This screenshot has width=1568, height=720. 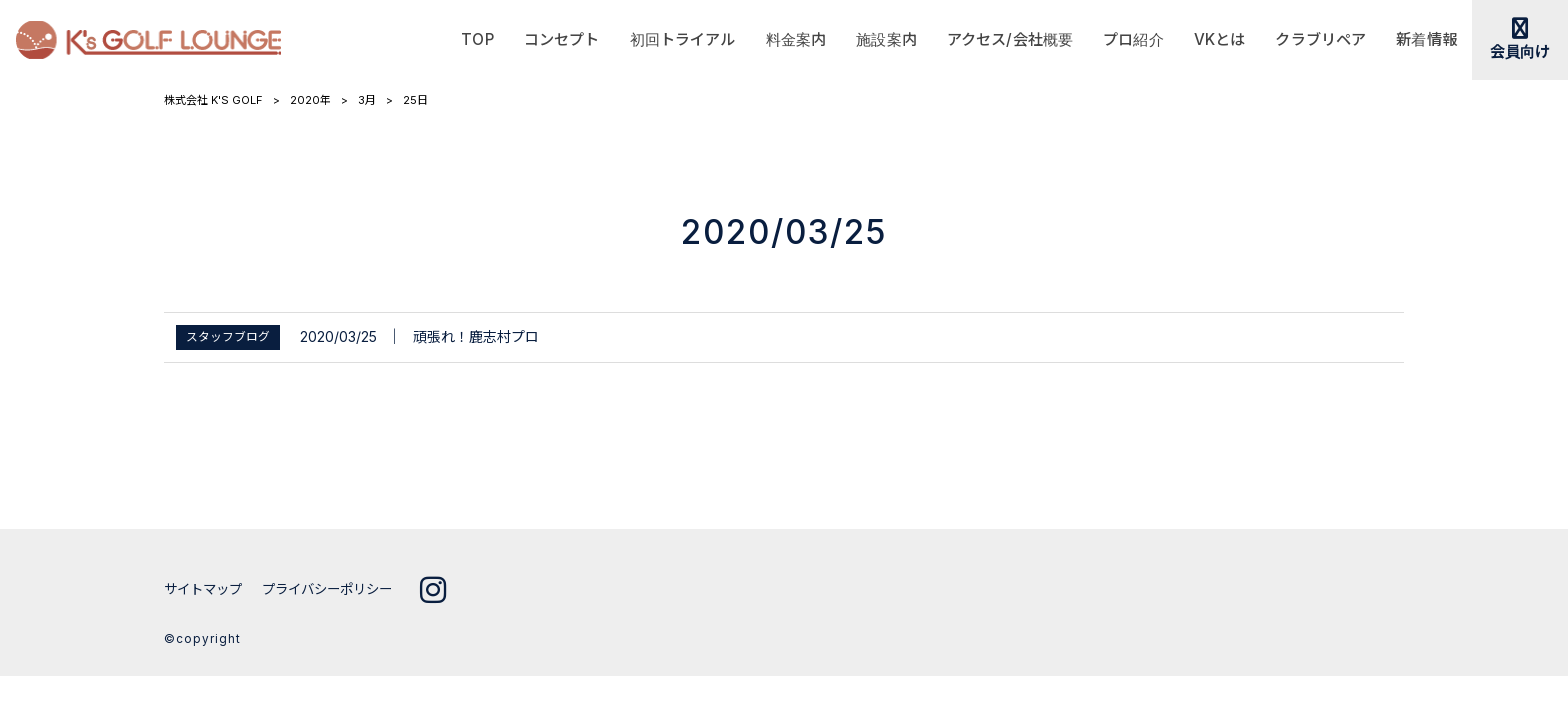 I want to click on サイトマップ, so click(x=206, y=589).